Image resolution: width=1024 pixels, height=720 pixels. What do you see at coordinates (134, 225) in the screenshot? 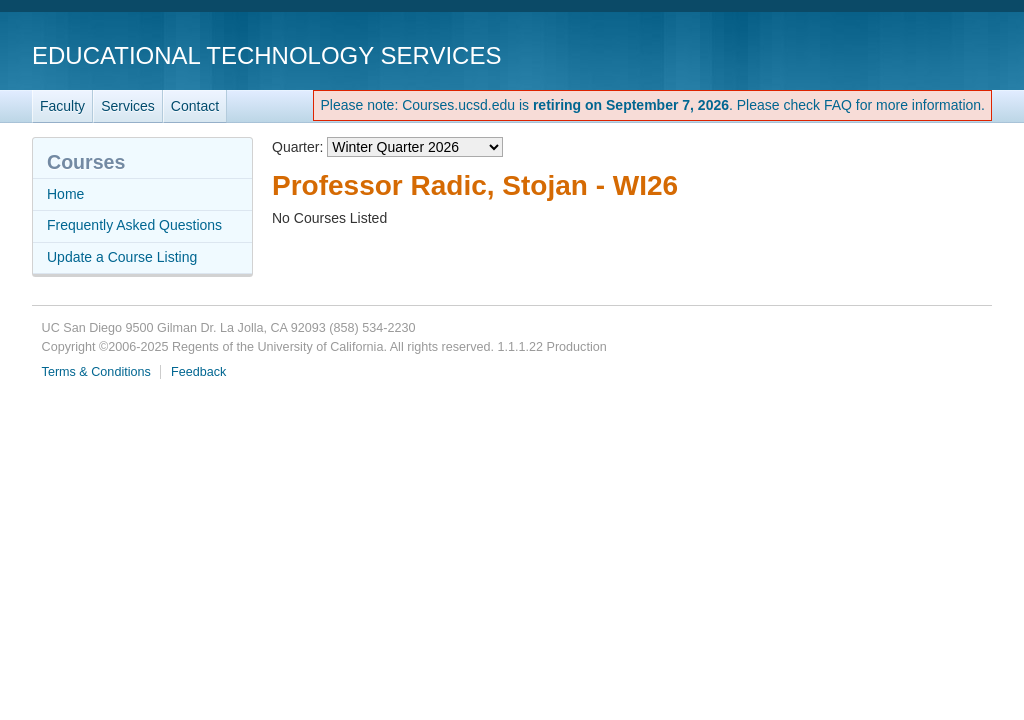
I see `Frequently Asked Questions` at bounding box center [134, 225].